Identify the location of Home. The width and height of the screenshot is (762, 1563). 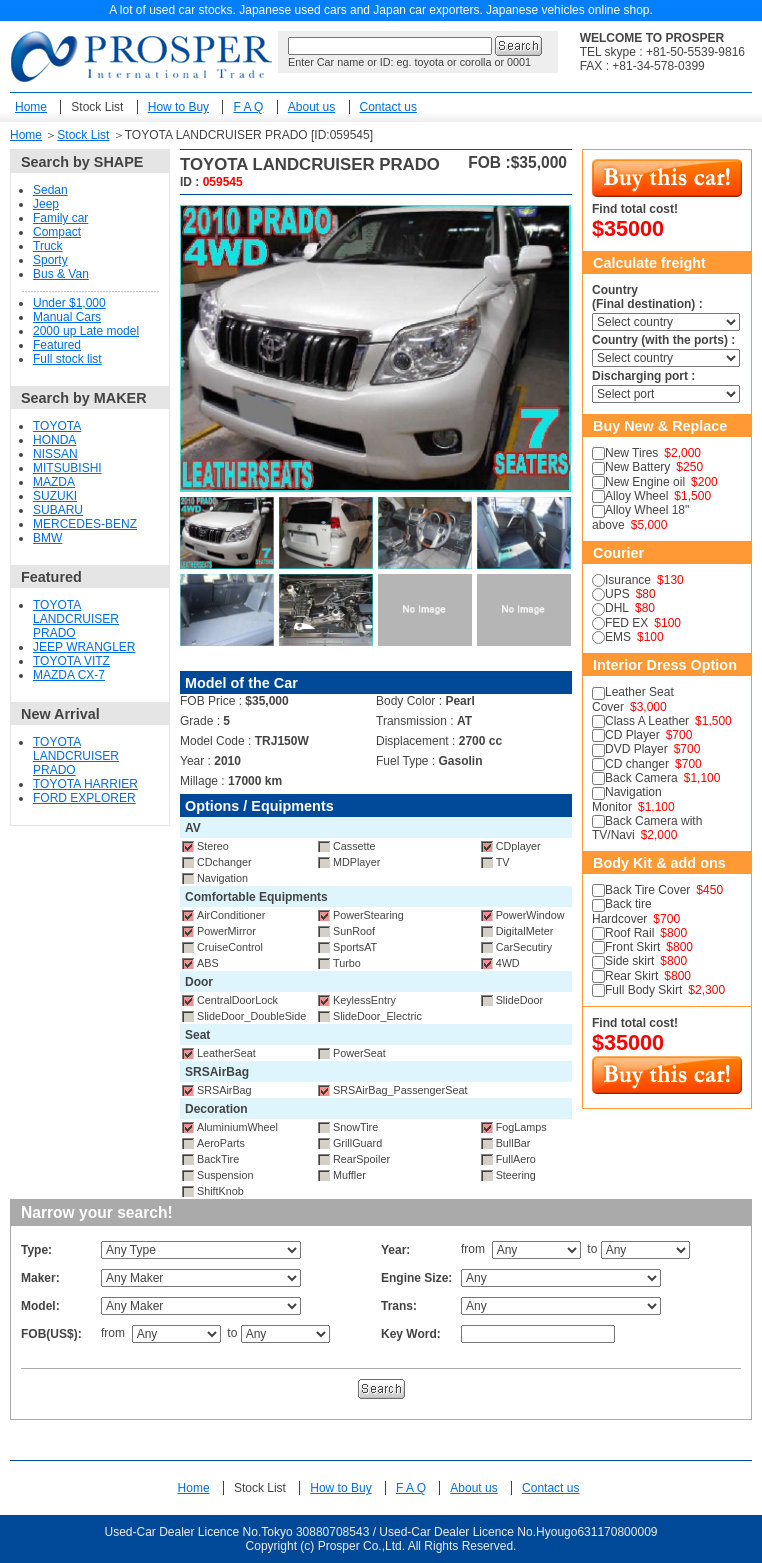
(31, 107).